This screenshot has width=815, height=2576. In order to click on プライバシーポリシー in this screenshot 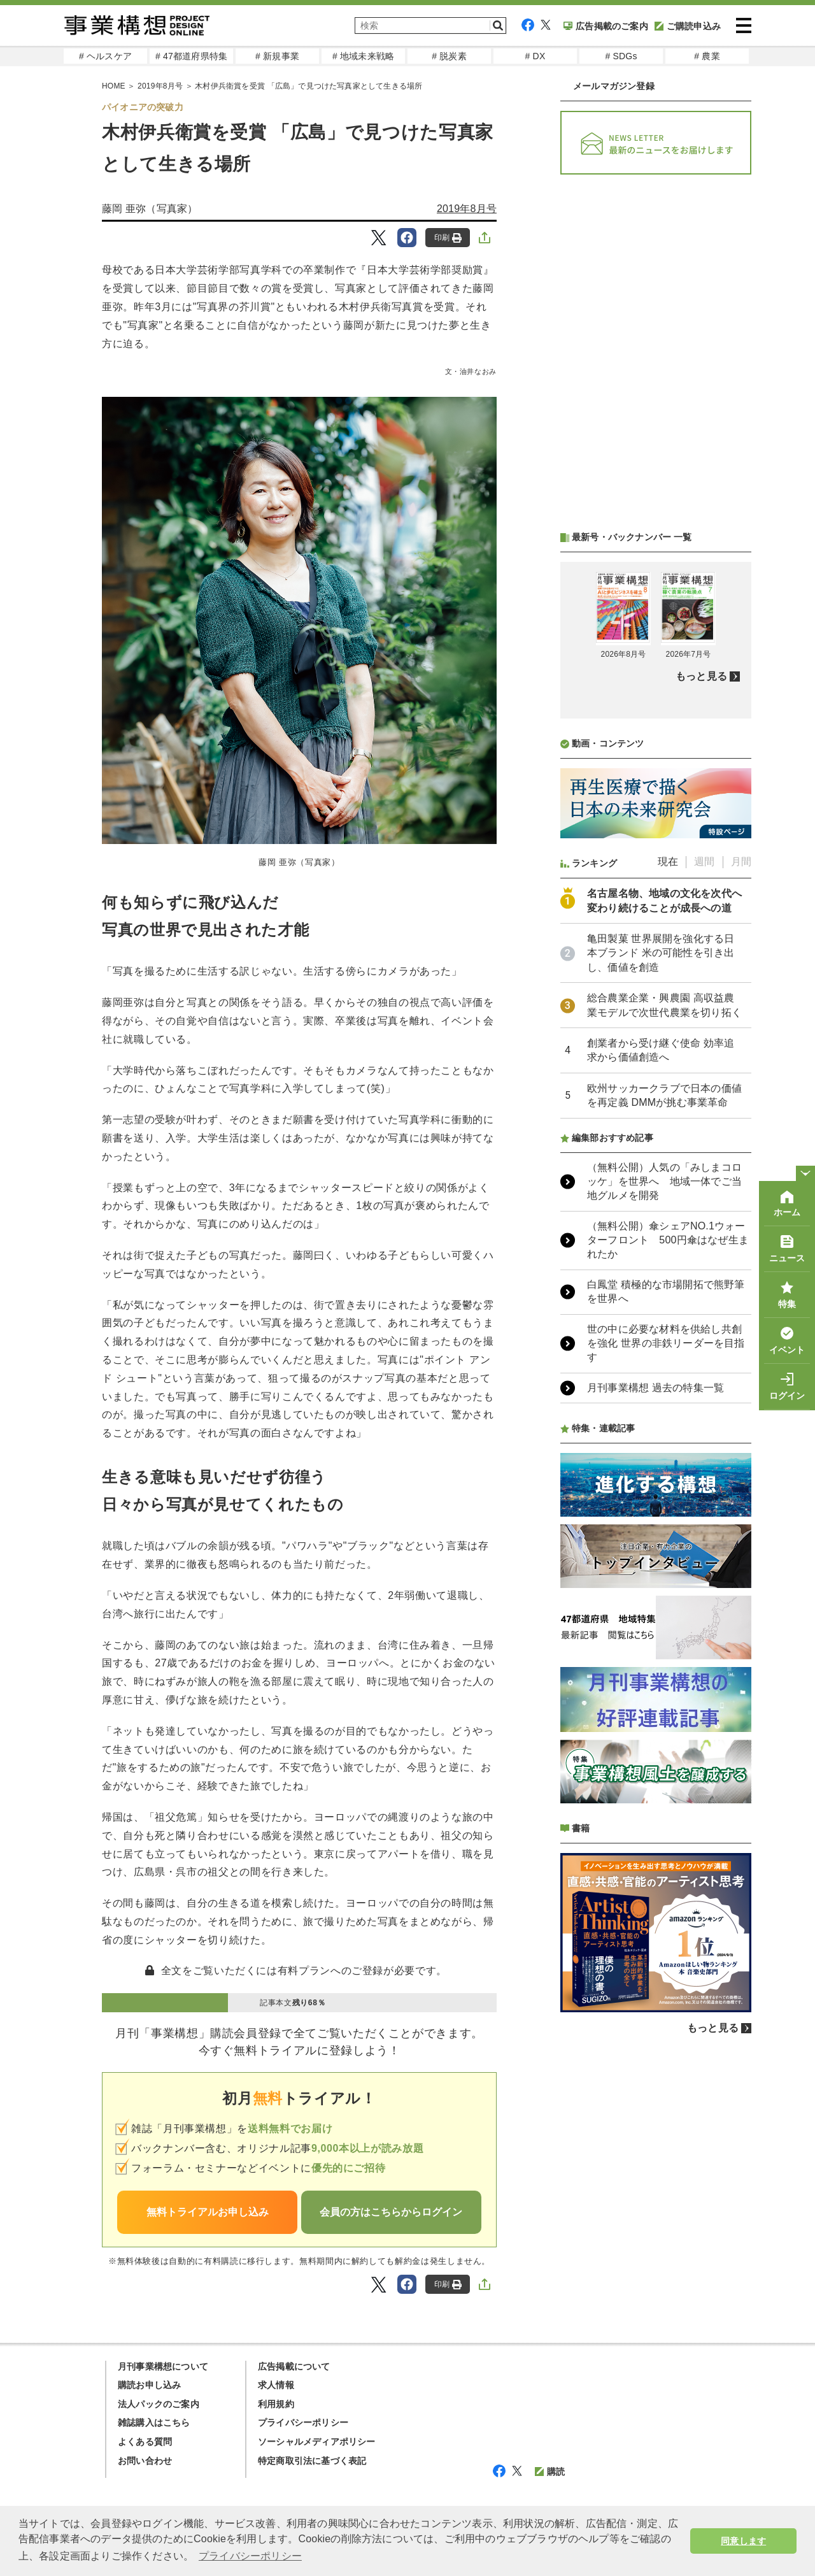, I will do `click(303, 2422)`.